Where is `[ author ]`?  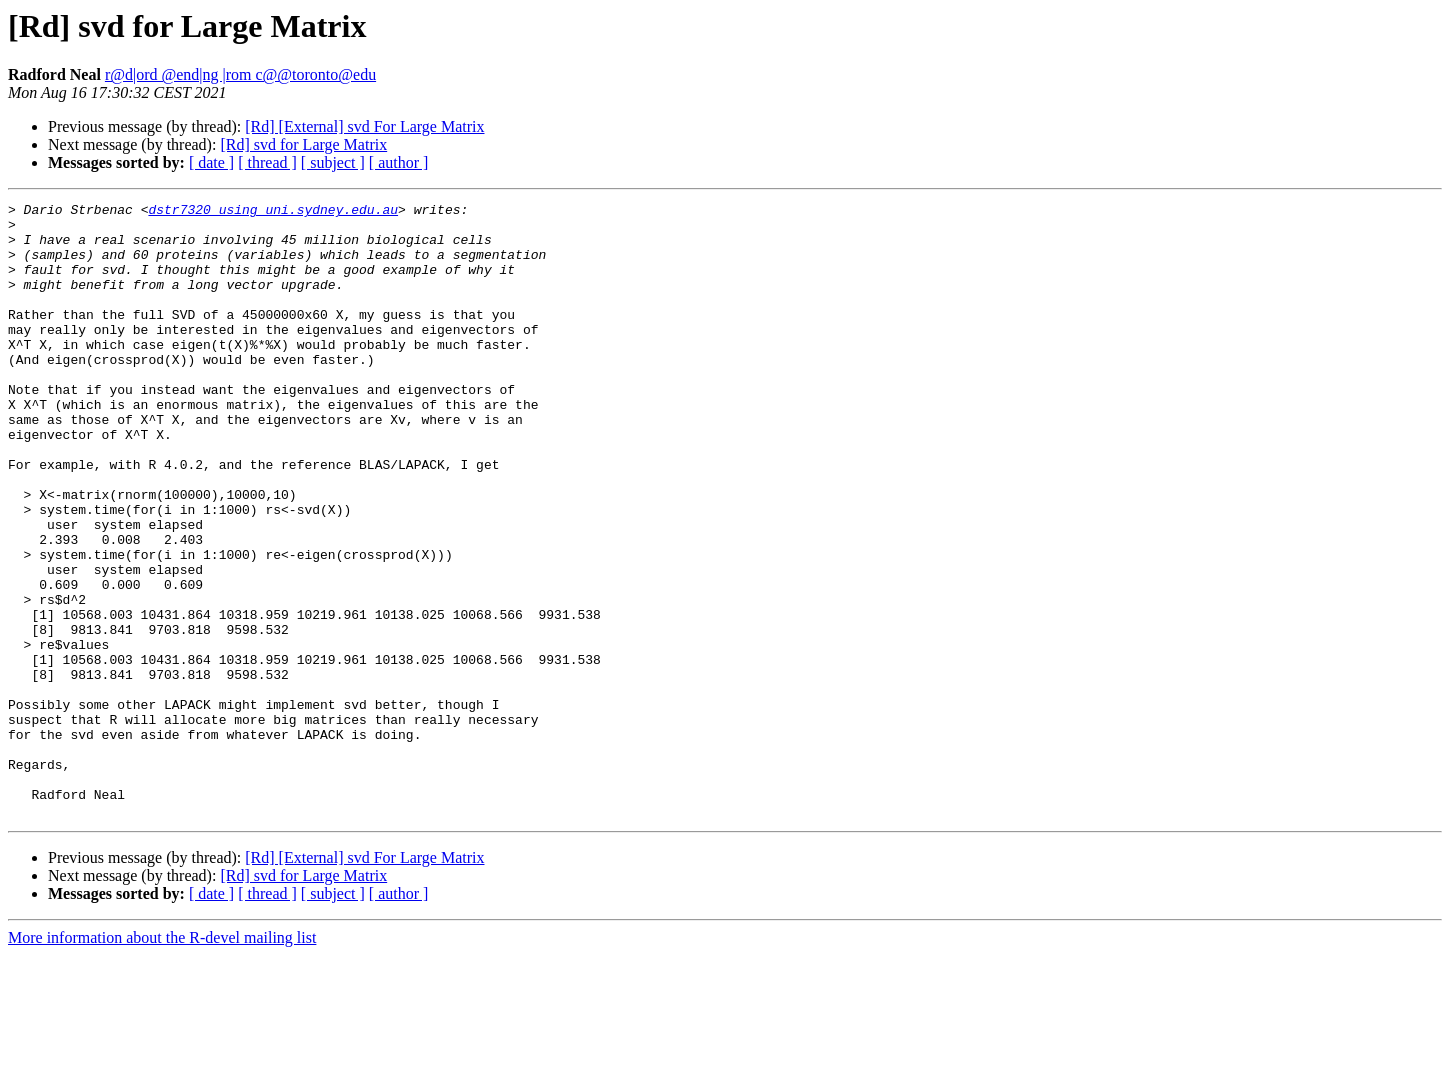
[ author ] is located at coordinates (399, 162).